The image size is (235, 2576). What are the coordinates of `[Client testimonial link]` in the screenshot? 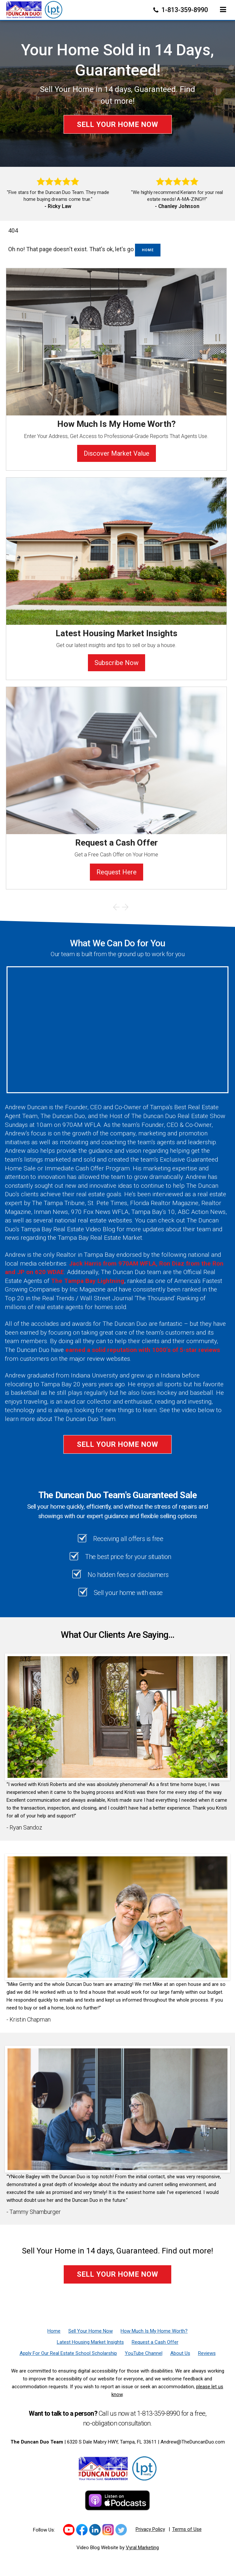 It's located at (117, 1717).